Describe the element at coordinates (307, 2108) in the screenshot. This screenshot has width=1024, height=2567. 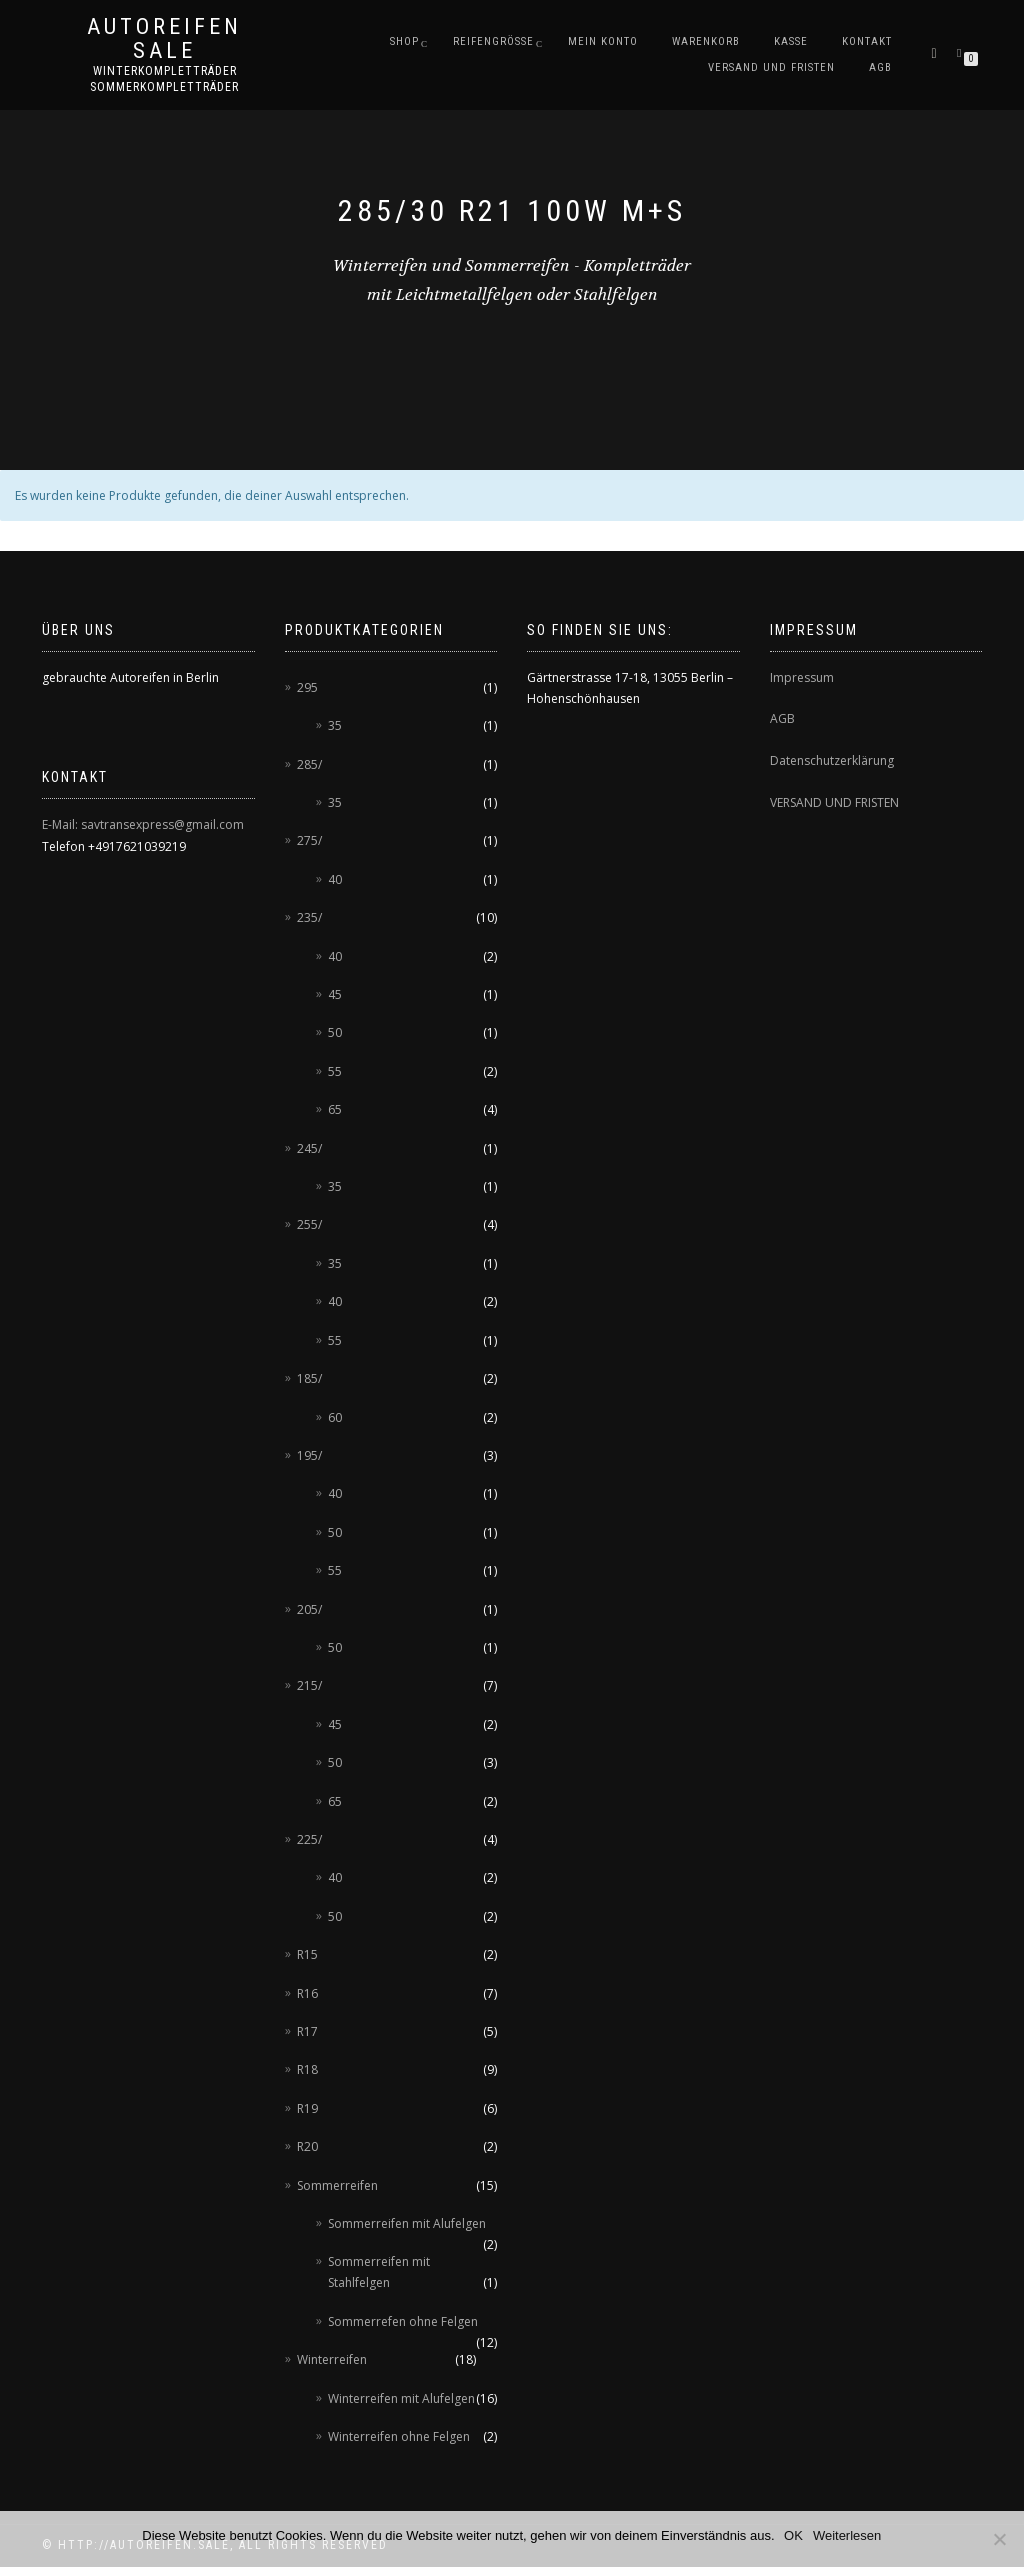
I see `R19` at that location.